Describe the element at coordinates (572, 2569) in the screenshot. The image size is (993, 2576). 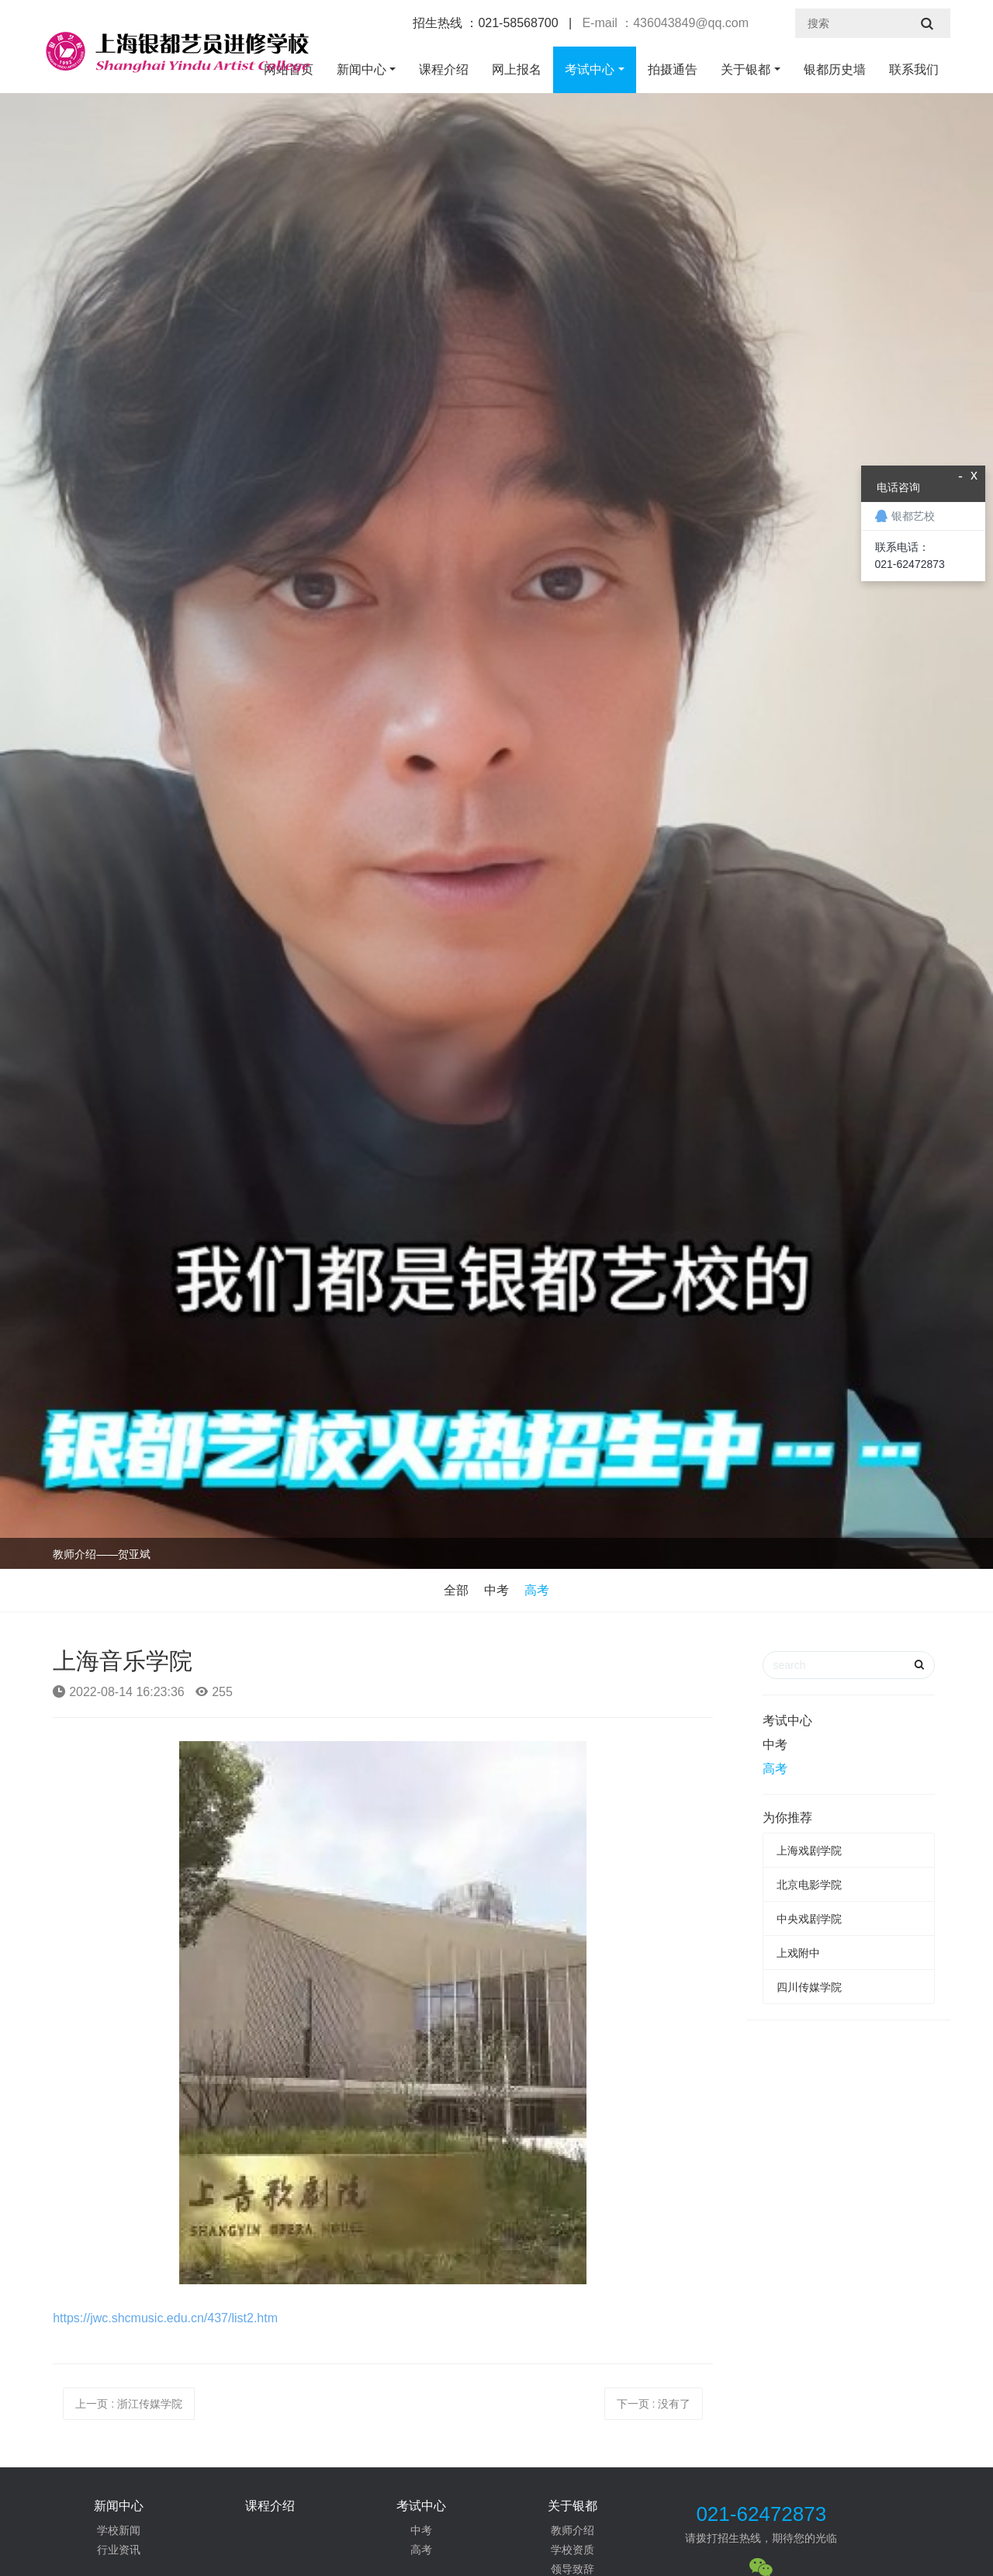
I see `领导致辞` at that location.